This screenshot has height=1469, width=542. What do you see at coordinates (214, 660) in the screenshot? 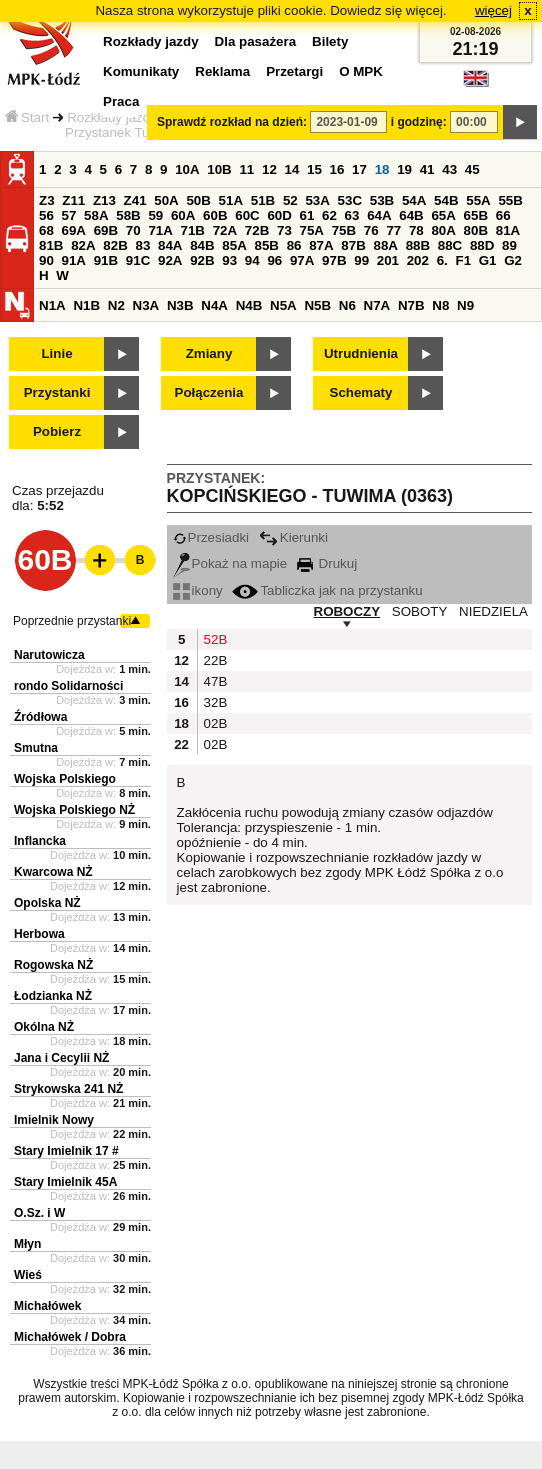
I see `22B` at bounding box center [214, 660].